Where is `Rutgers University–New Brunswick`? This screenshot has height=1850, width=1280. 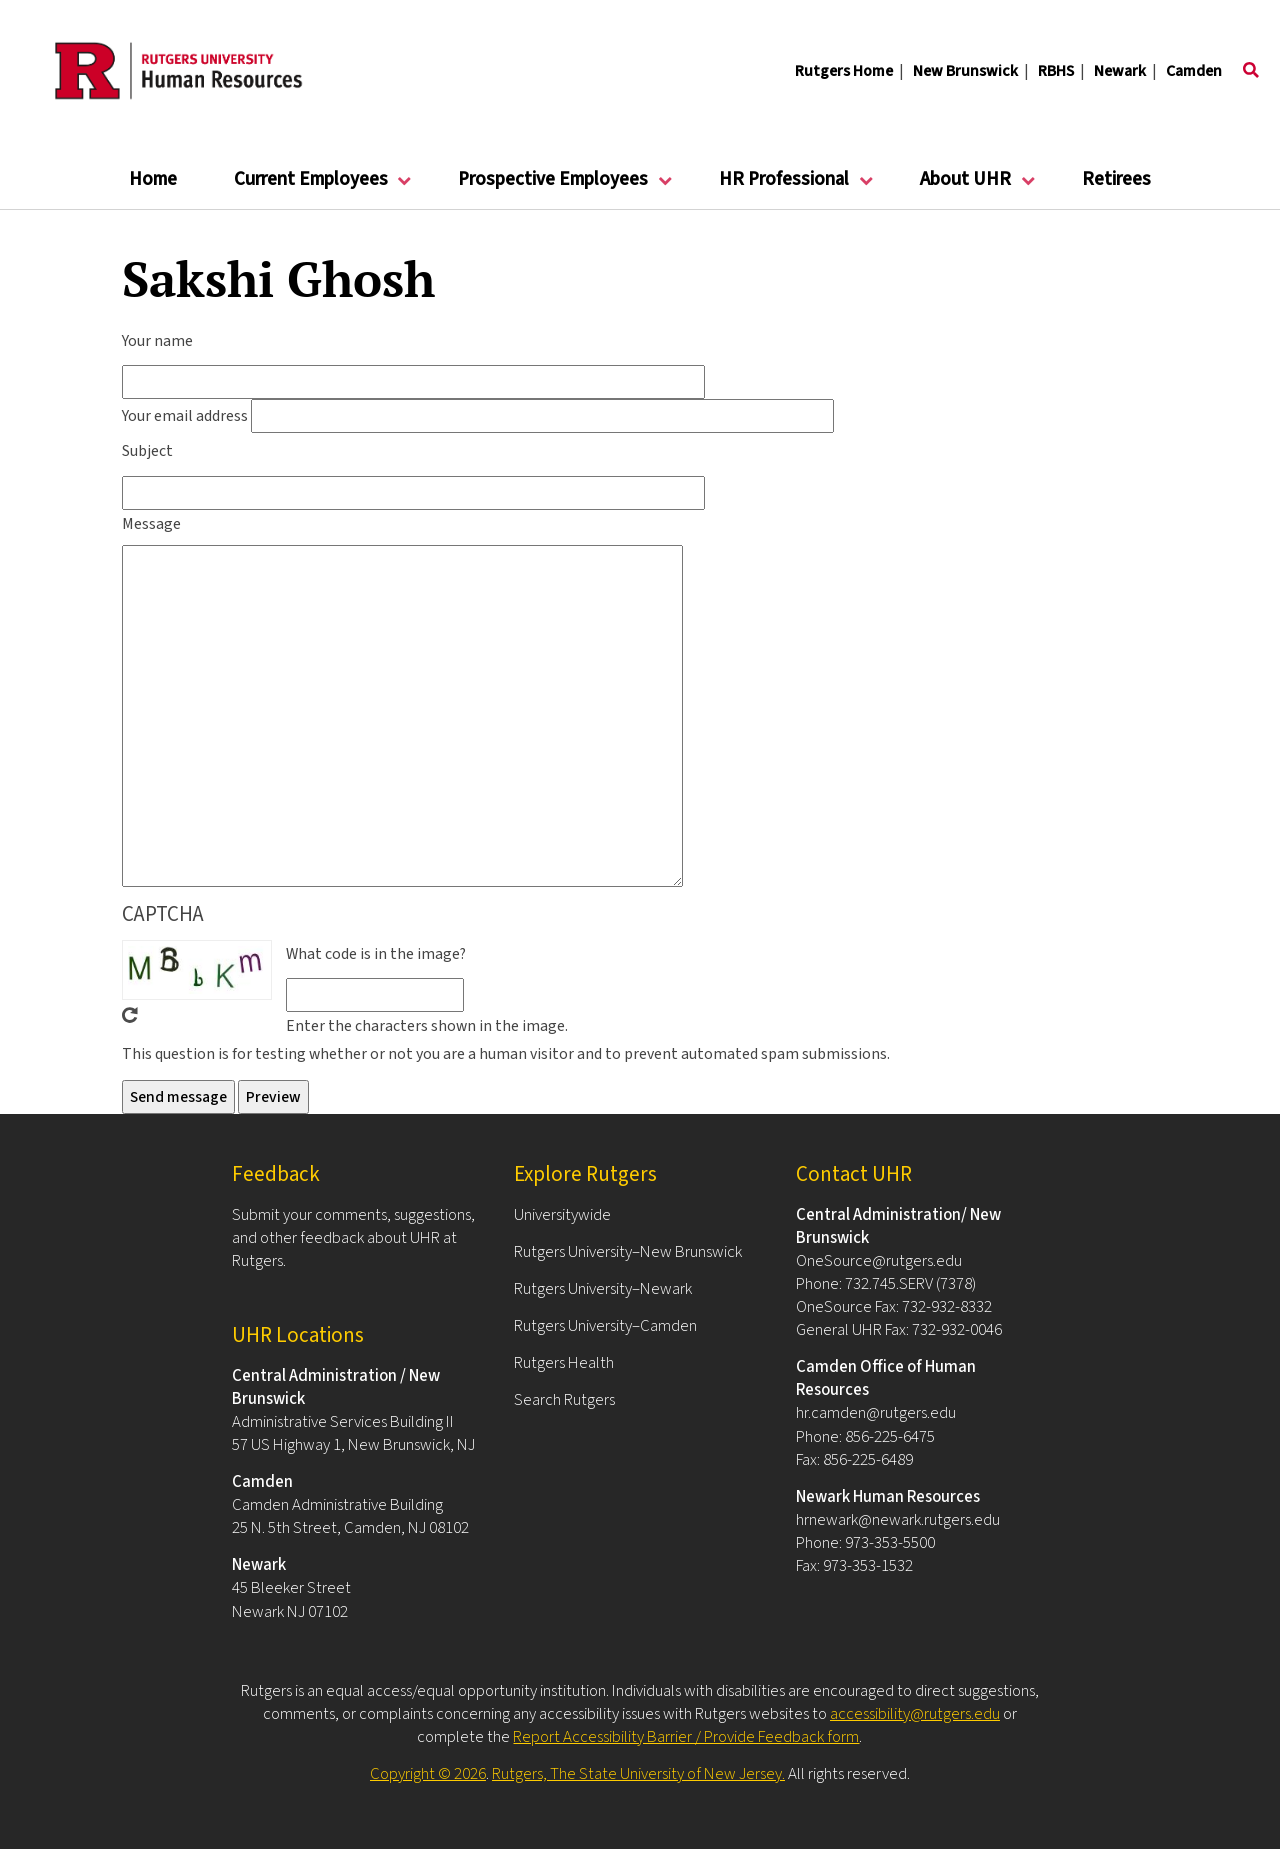 Rutgers University–New Brunswick is located at coordinates (628, 1252).